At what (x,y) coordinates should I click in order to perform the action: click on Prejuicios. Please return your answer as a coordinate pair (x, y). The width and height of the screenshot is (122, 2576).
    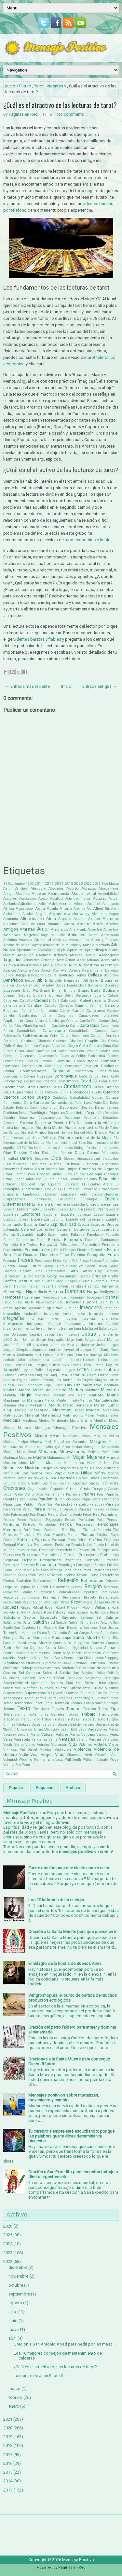
    Looking at the image, I should click on (62, 1545).